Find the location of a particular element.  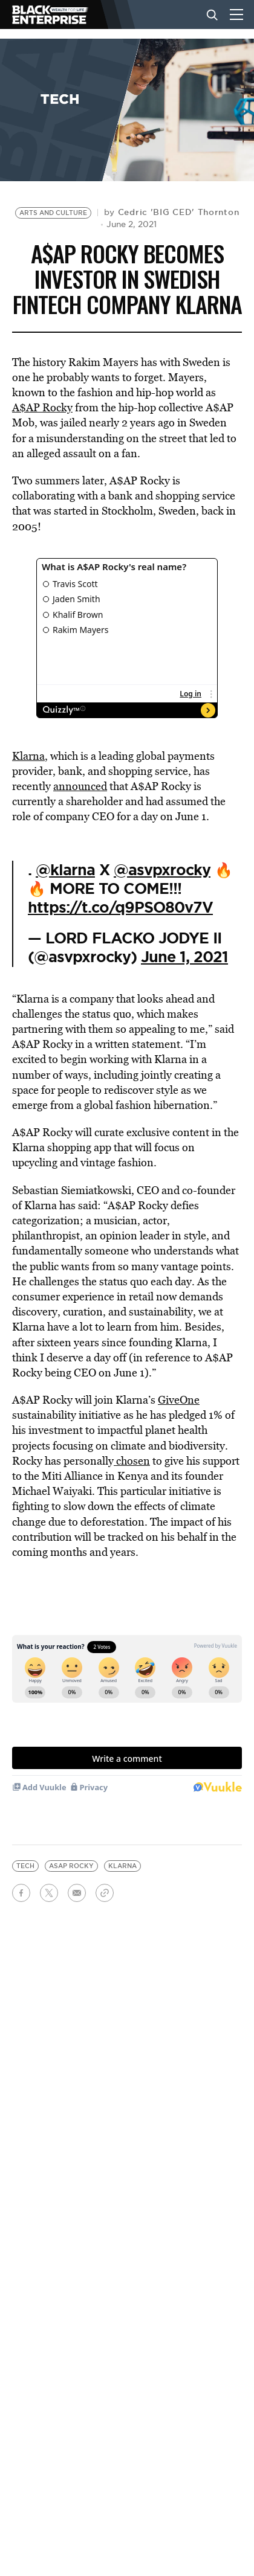

asap rocky is located at coordinates (71, 1866).